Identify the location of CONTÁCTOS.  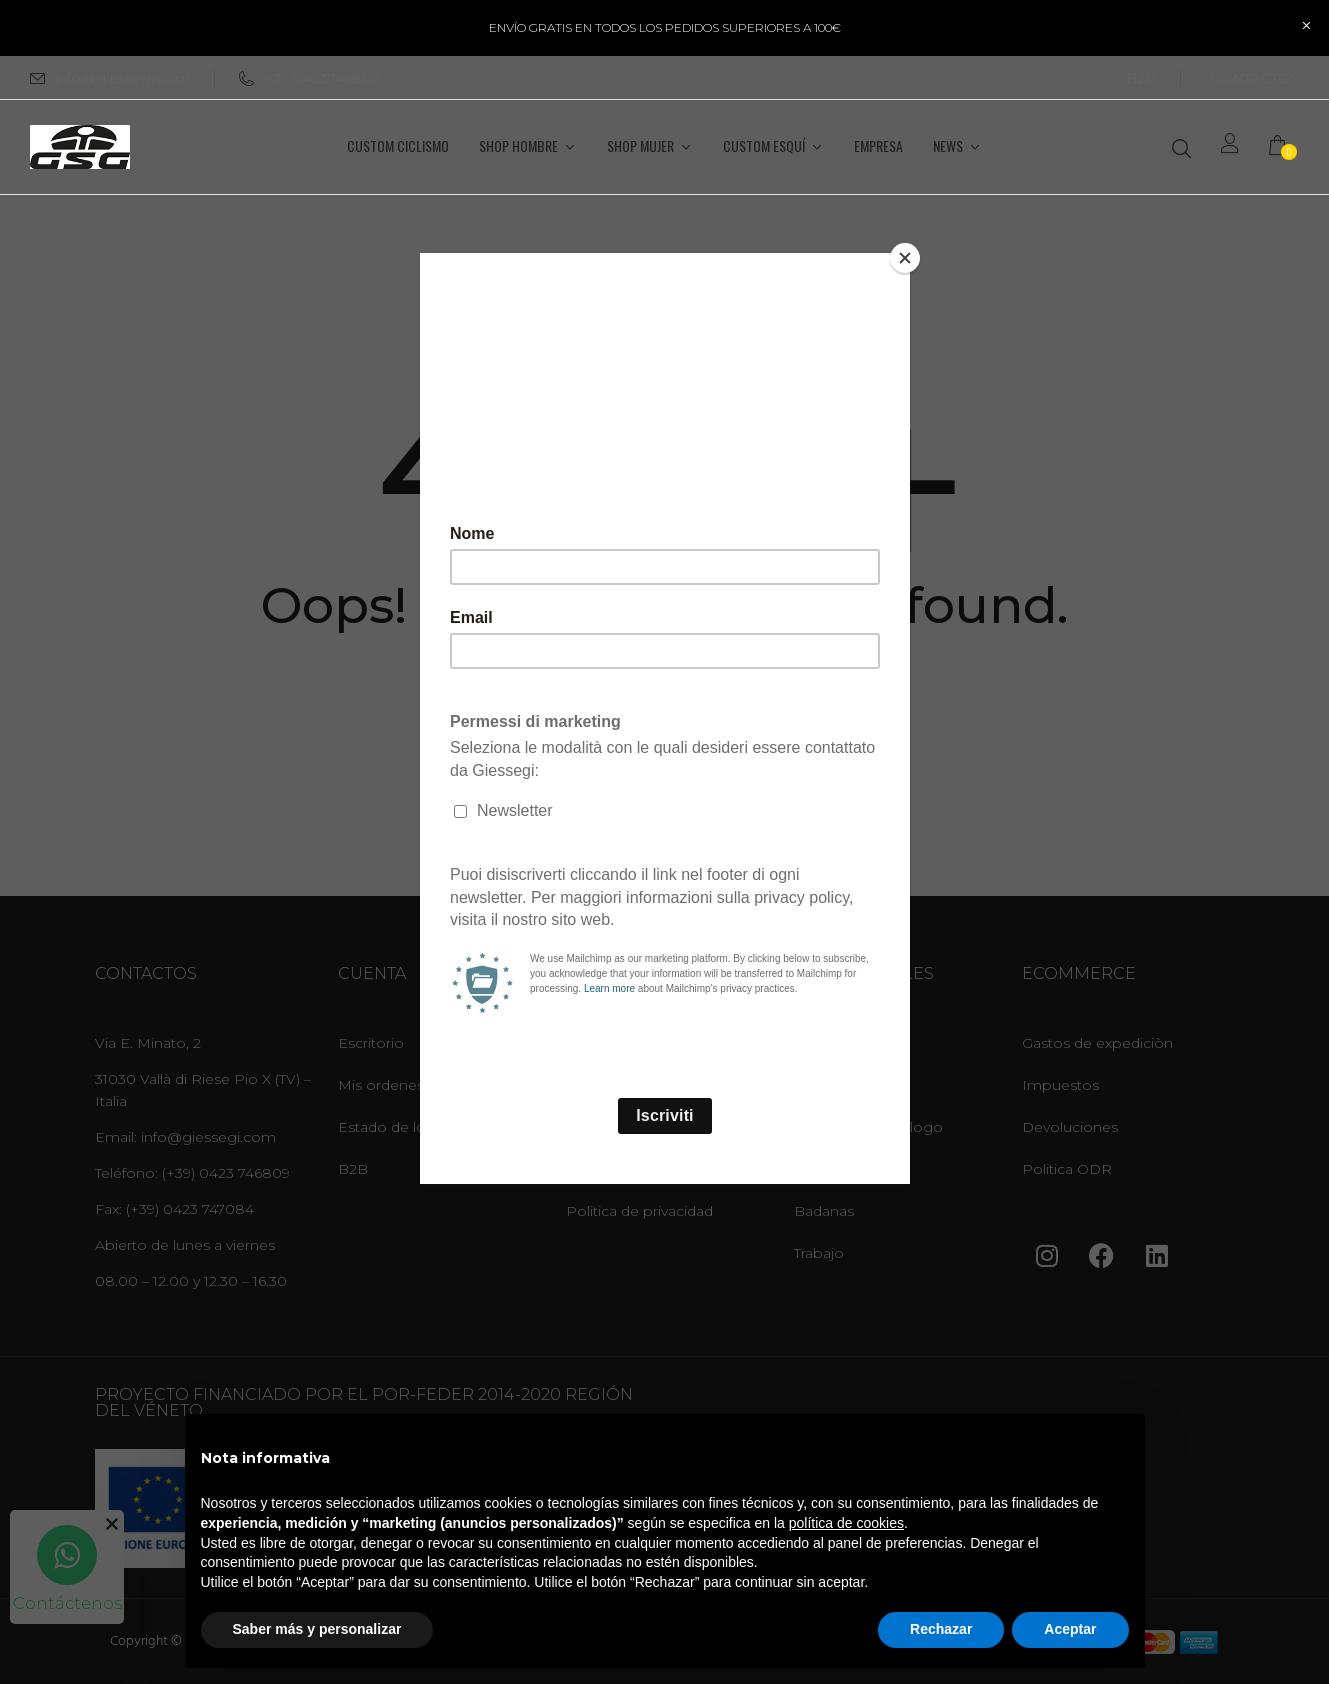
(1254, 78).